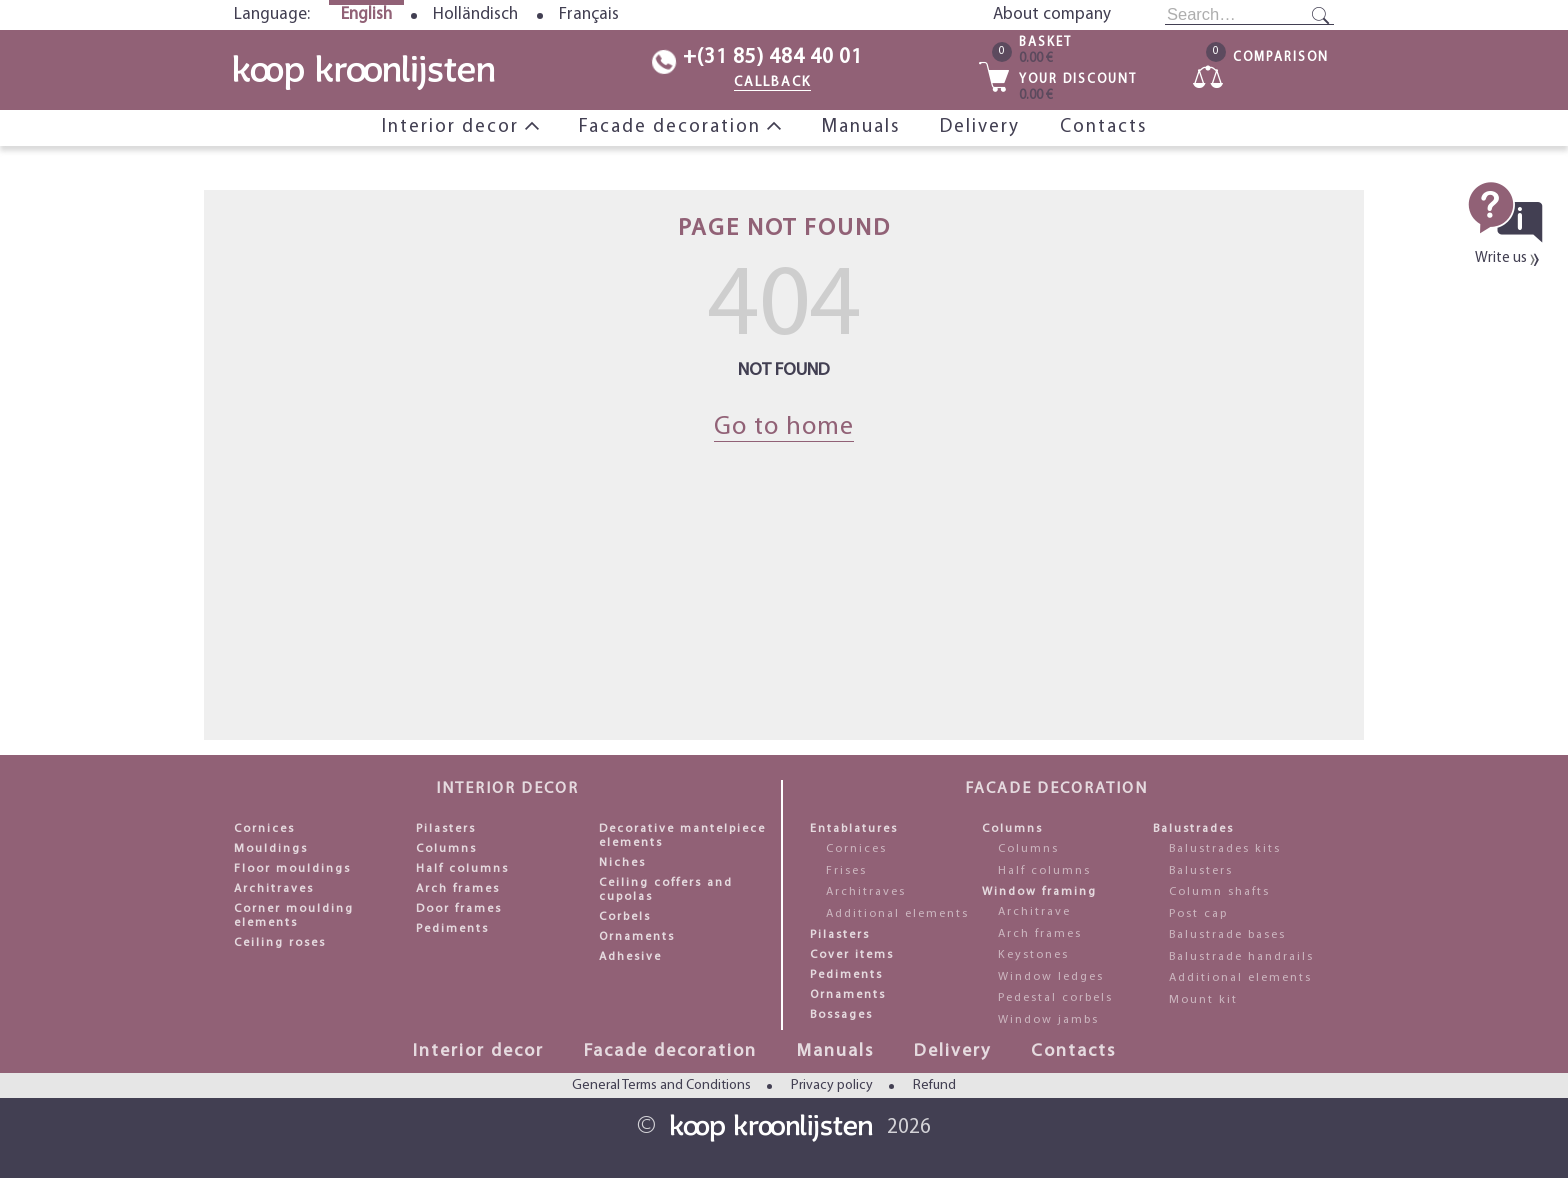  Describe the element at coordinates (1203, 1000) in the screenshot. I see `Mount kit` at that location.